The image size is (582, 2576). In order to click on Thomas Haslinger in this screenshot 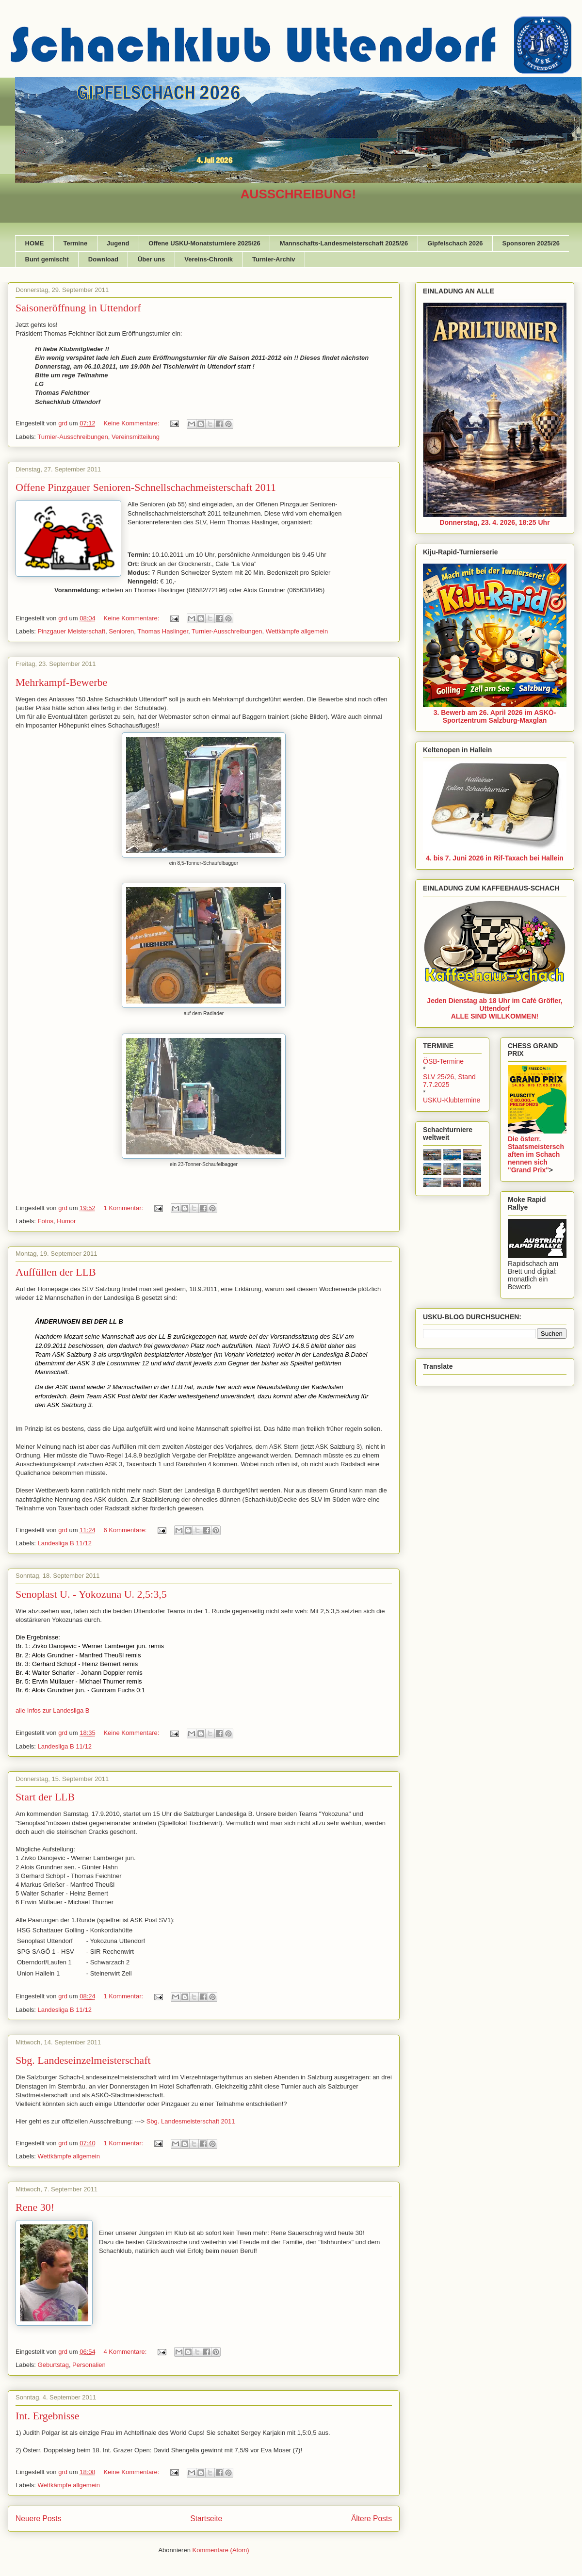, I will do `click(162, 631)`.